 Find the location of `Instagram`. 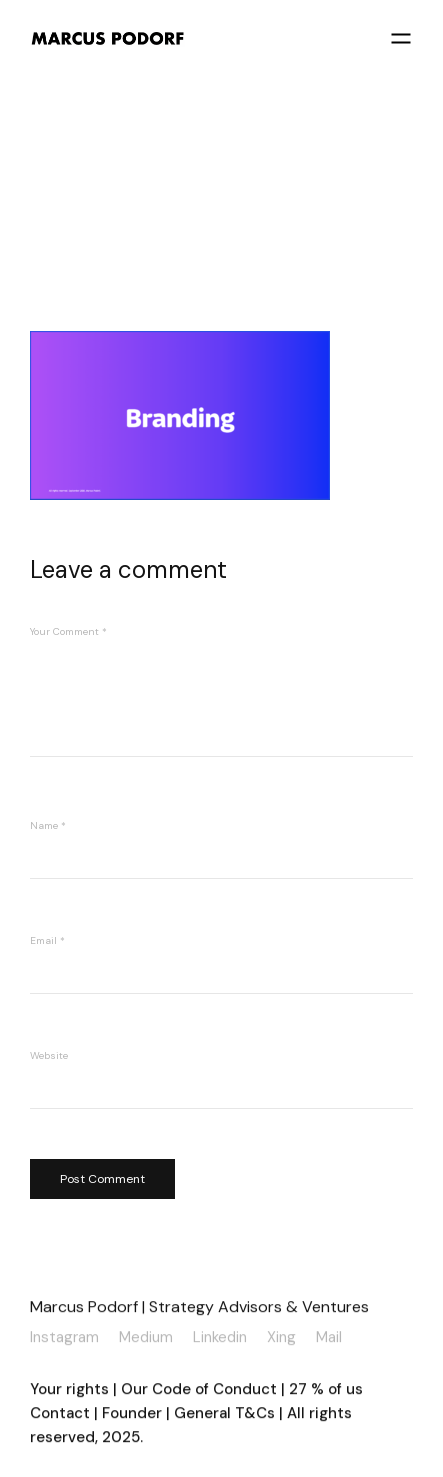

Instagram is located at coordinates (64, 1336).